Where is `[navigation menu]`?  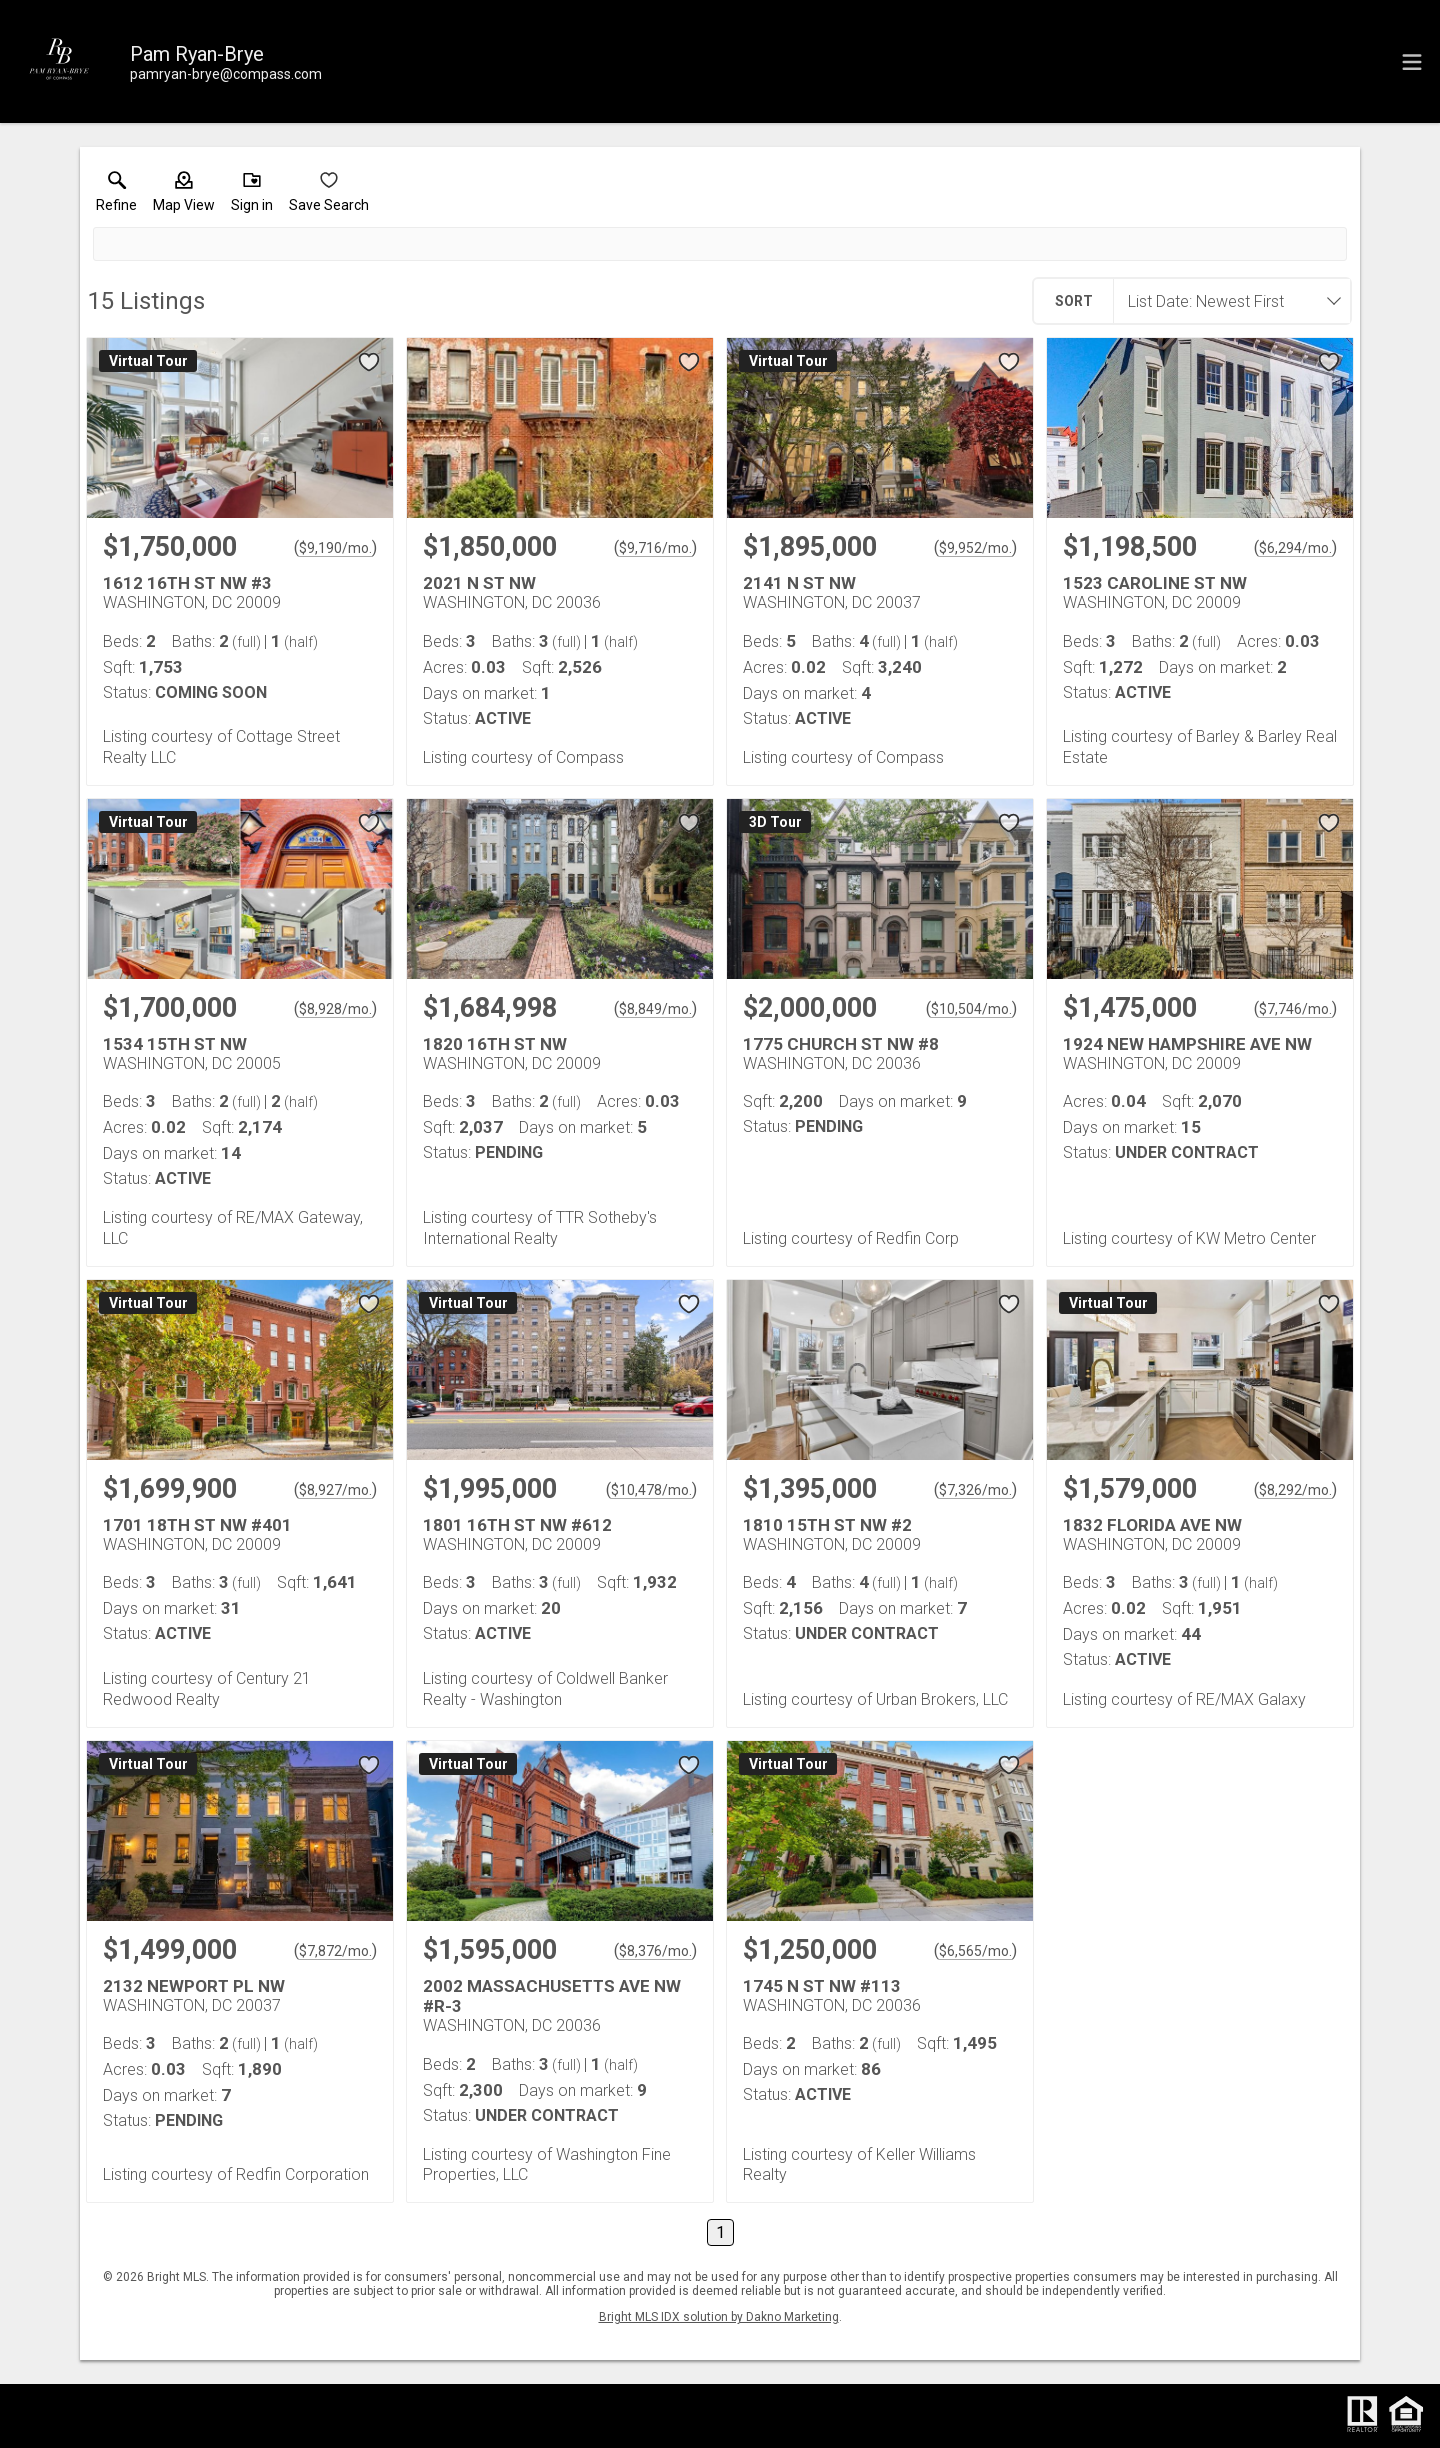
[navigation menu] is located at coordinates (1412, 62).